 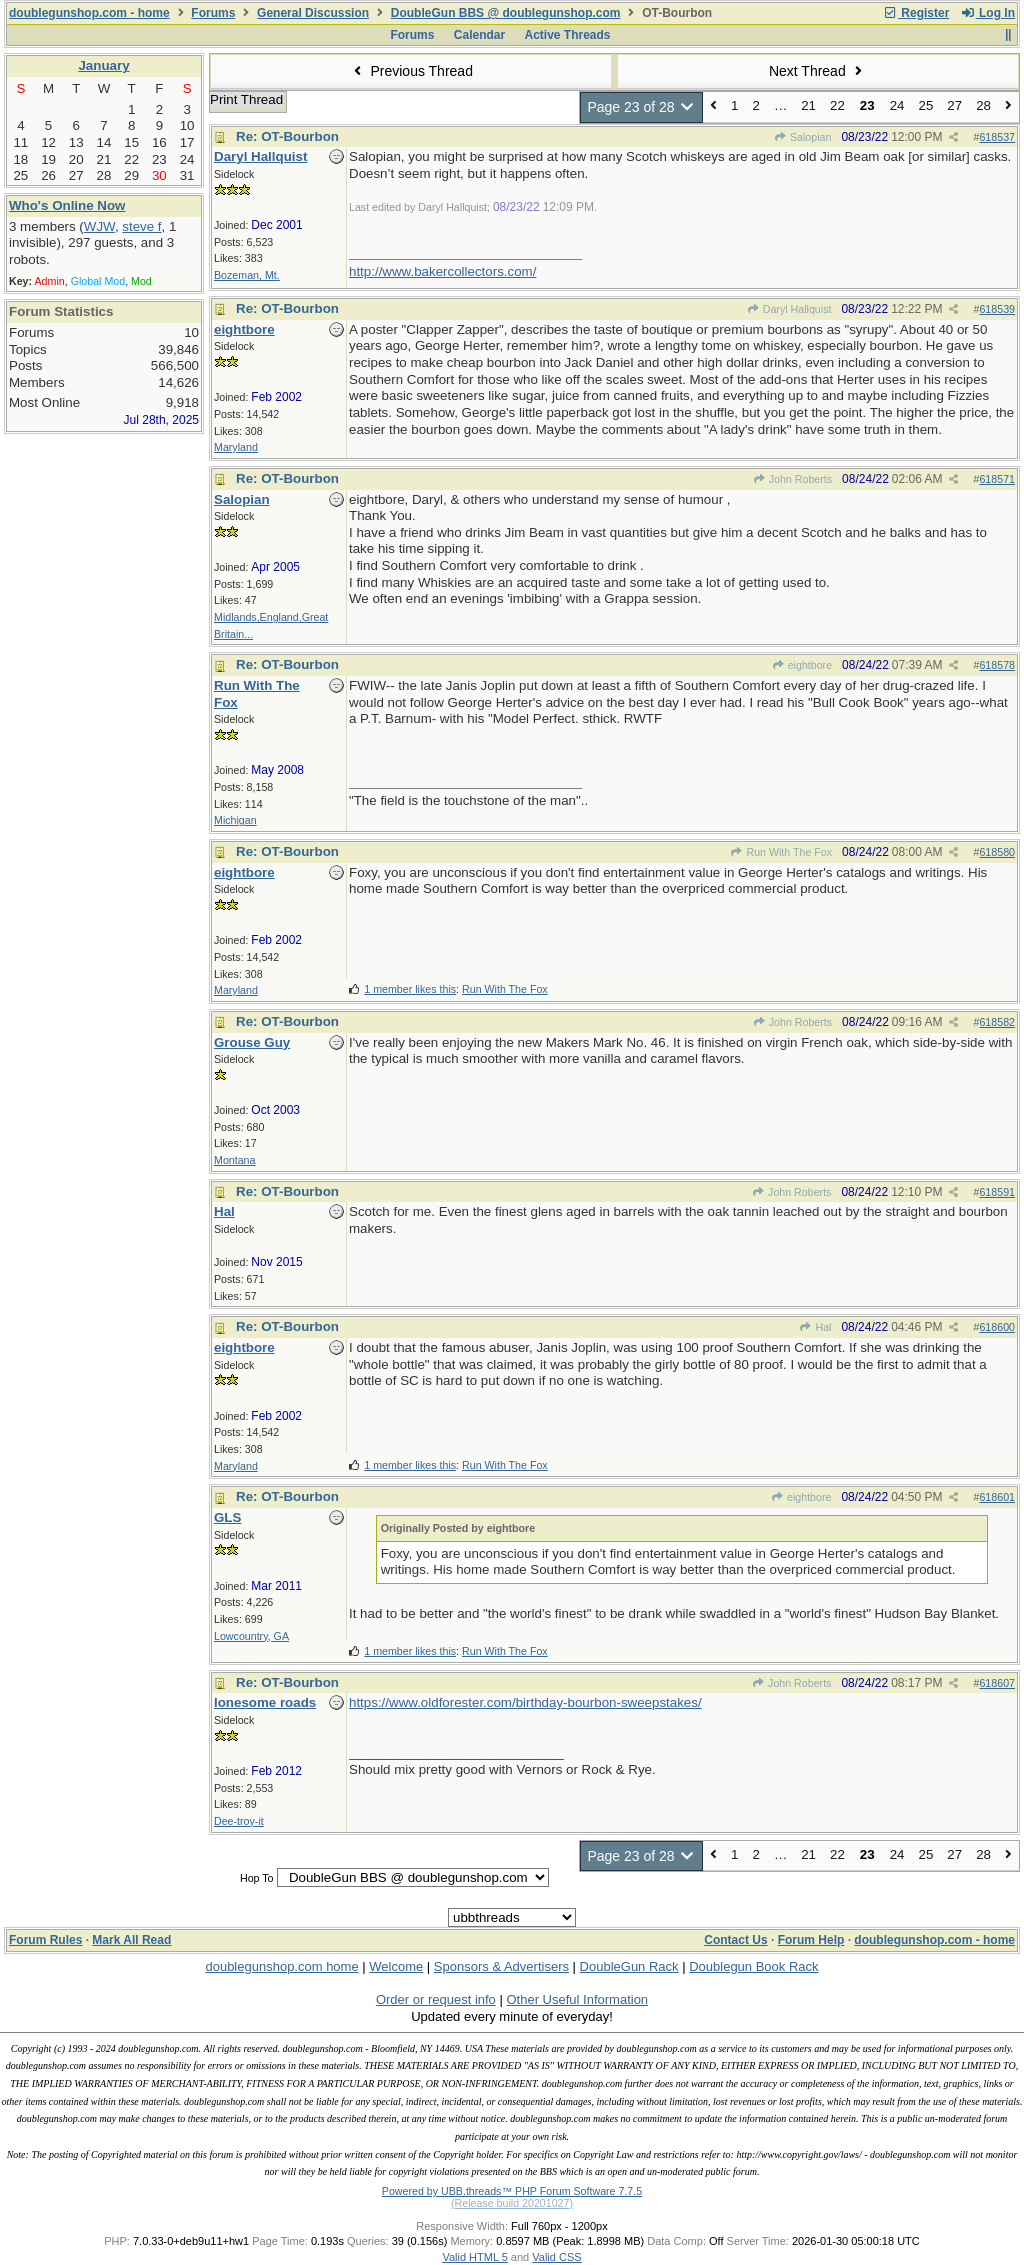 What do you see at coordinates (213, 13) in the screenshot?
I see `Forums` at bounding box center [213, 13].